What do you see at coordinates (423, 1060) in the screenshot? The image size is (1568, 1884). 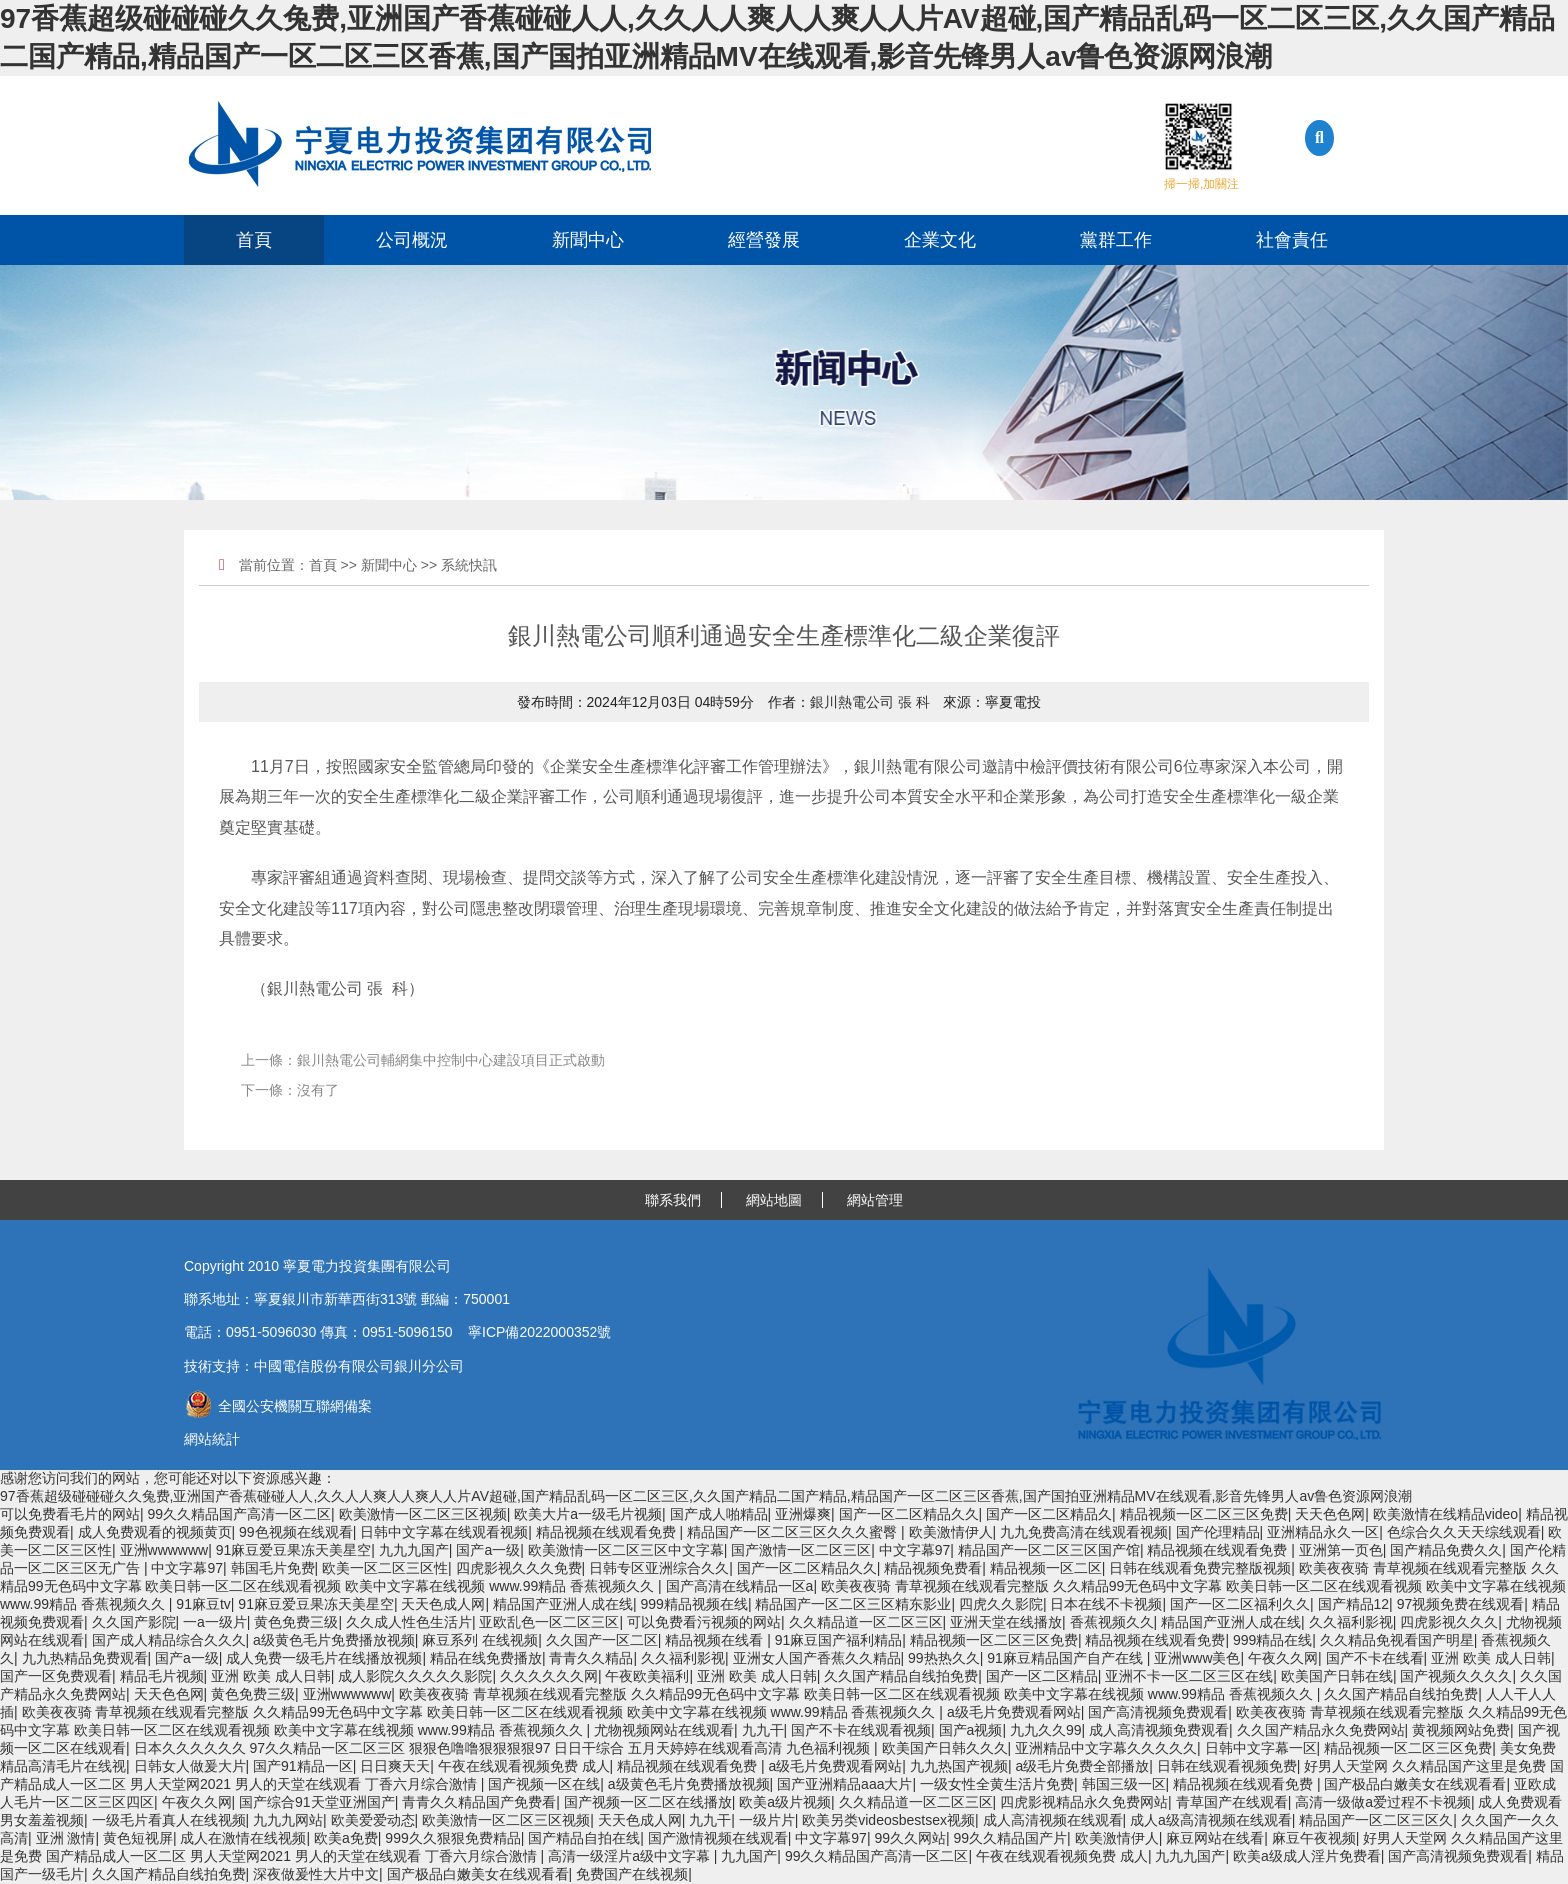 I see `上一條：銀川熱電公司輔網集中控制中心建設項目正式啟動` at bounding box center [423, 1060].